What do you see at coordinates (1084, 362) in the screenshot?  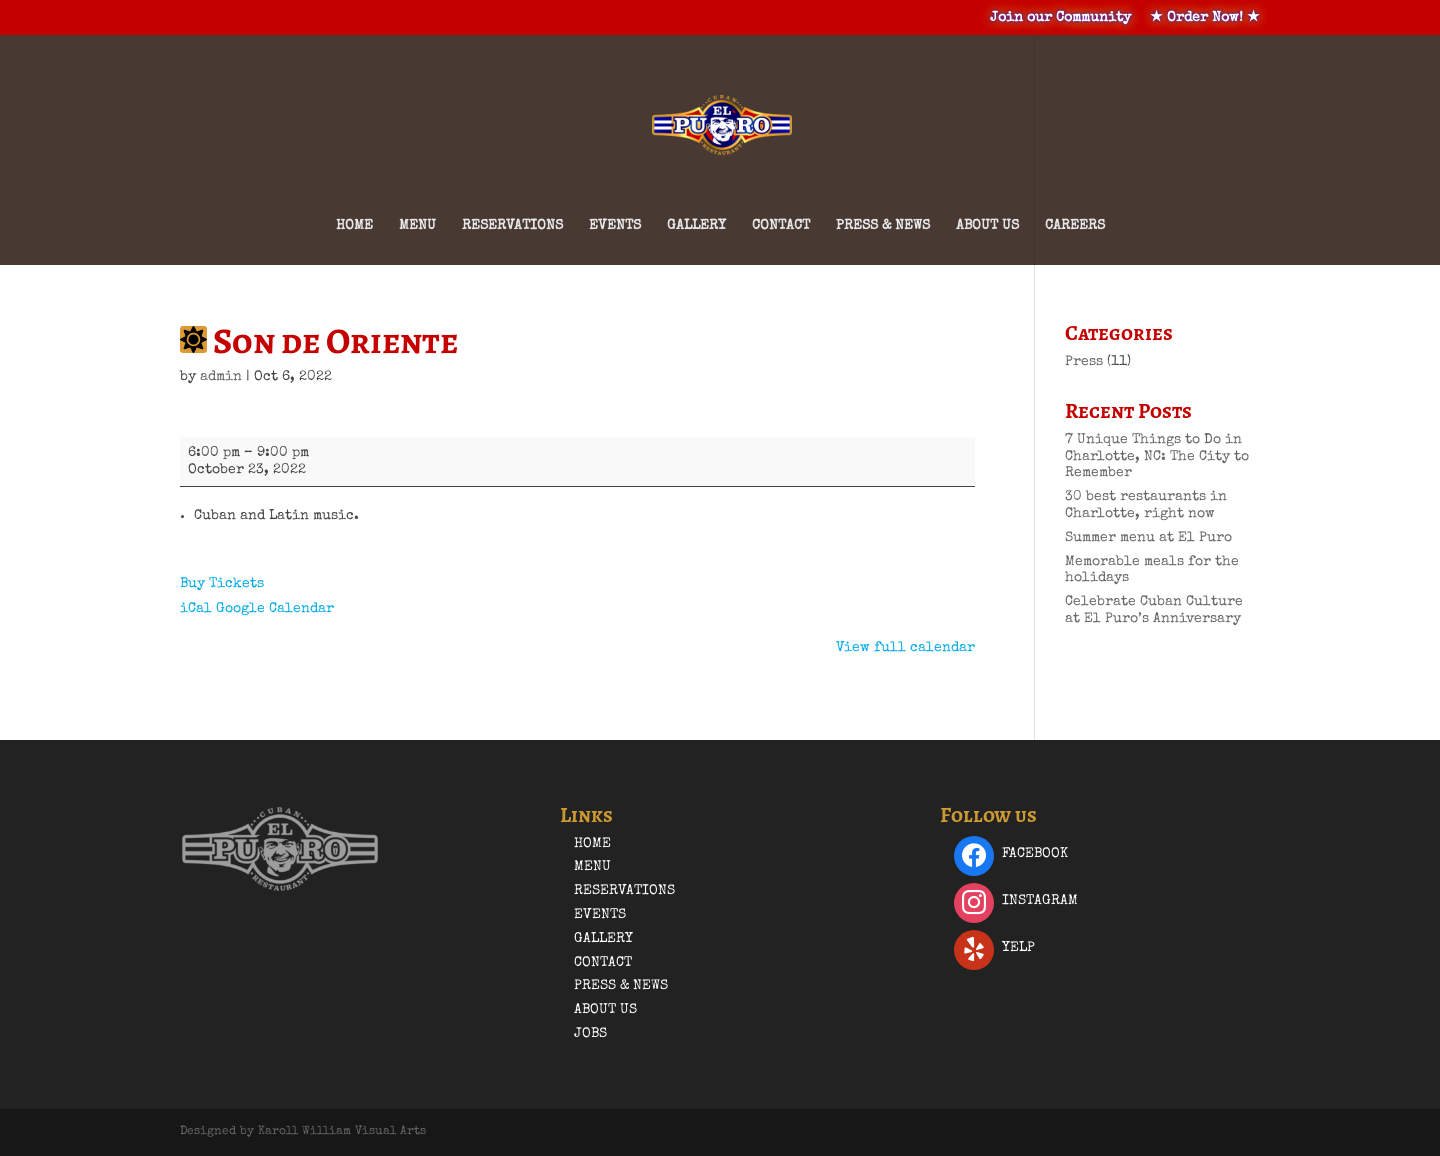 I see `Press` at bounding box center [1084, 362].